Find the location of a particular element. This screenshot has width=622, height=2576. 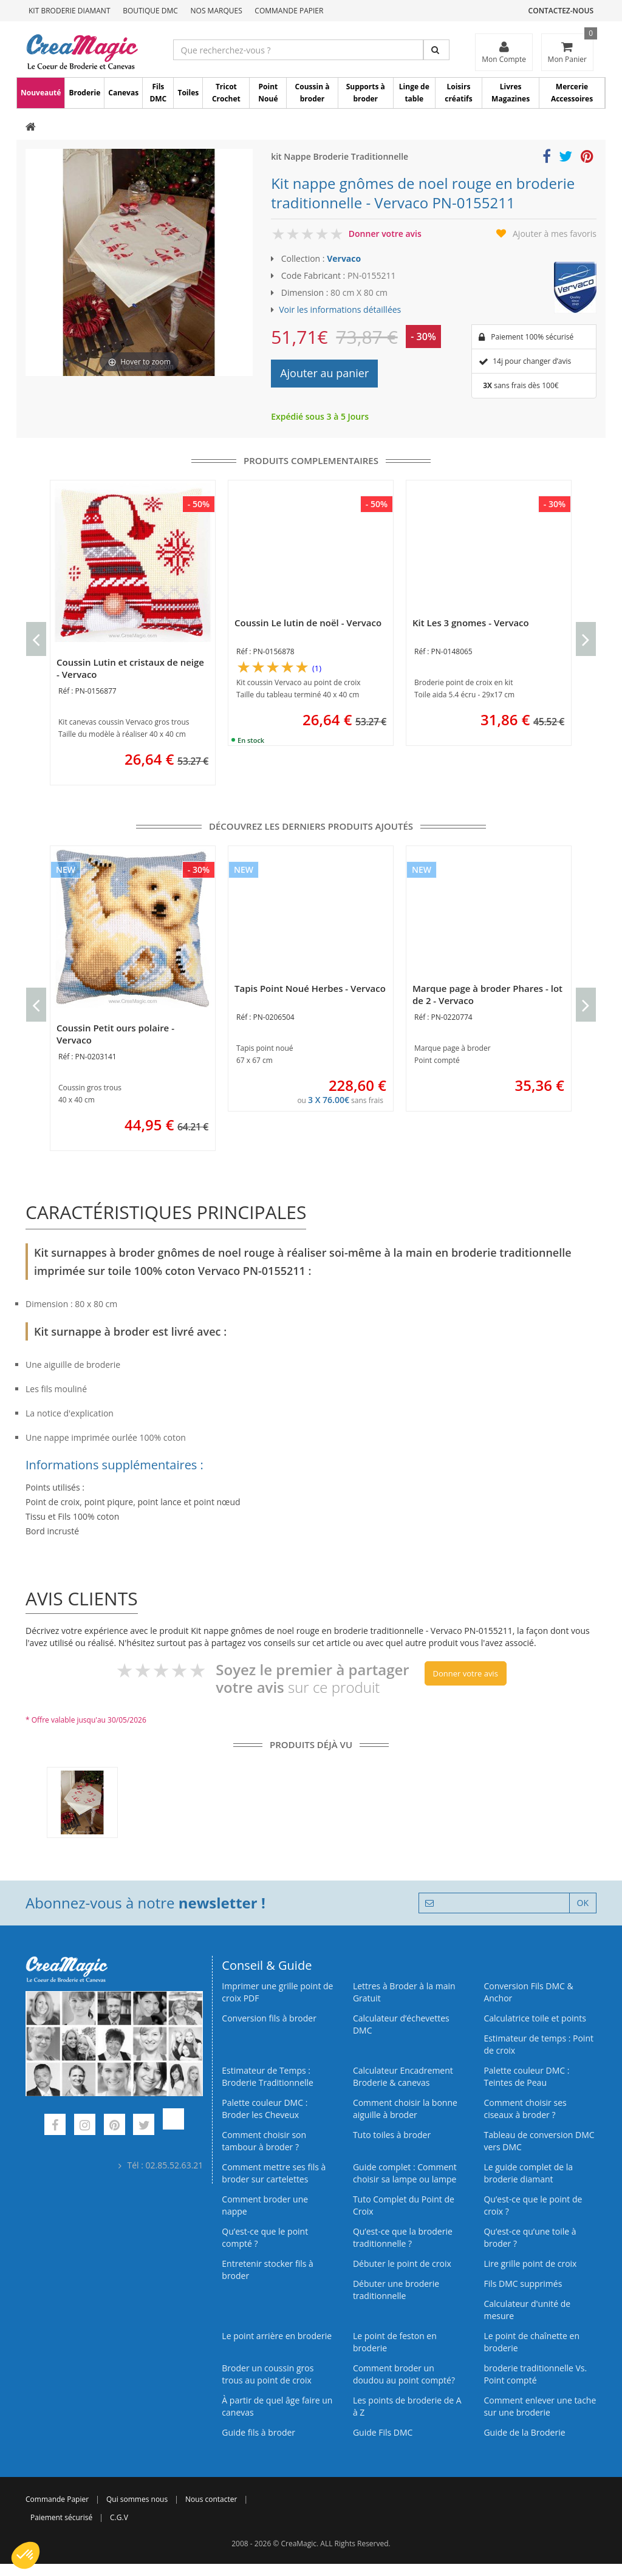

Comment enlever une tache sur une broderie is located at coordinates (540, 2406).